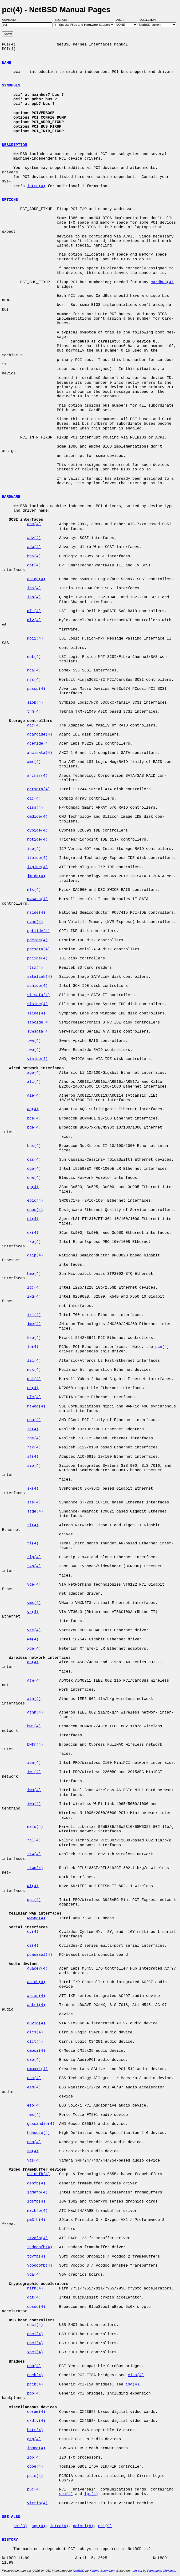 The image size is (180, 2576). I want to click on cypide(4), so click(37, 830).